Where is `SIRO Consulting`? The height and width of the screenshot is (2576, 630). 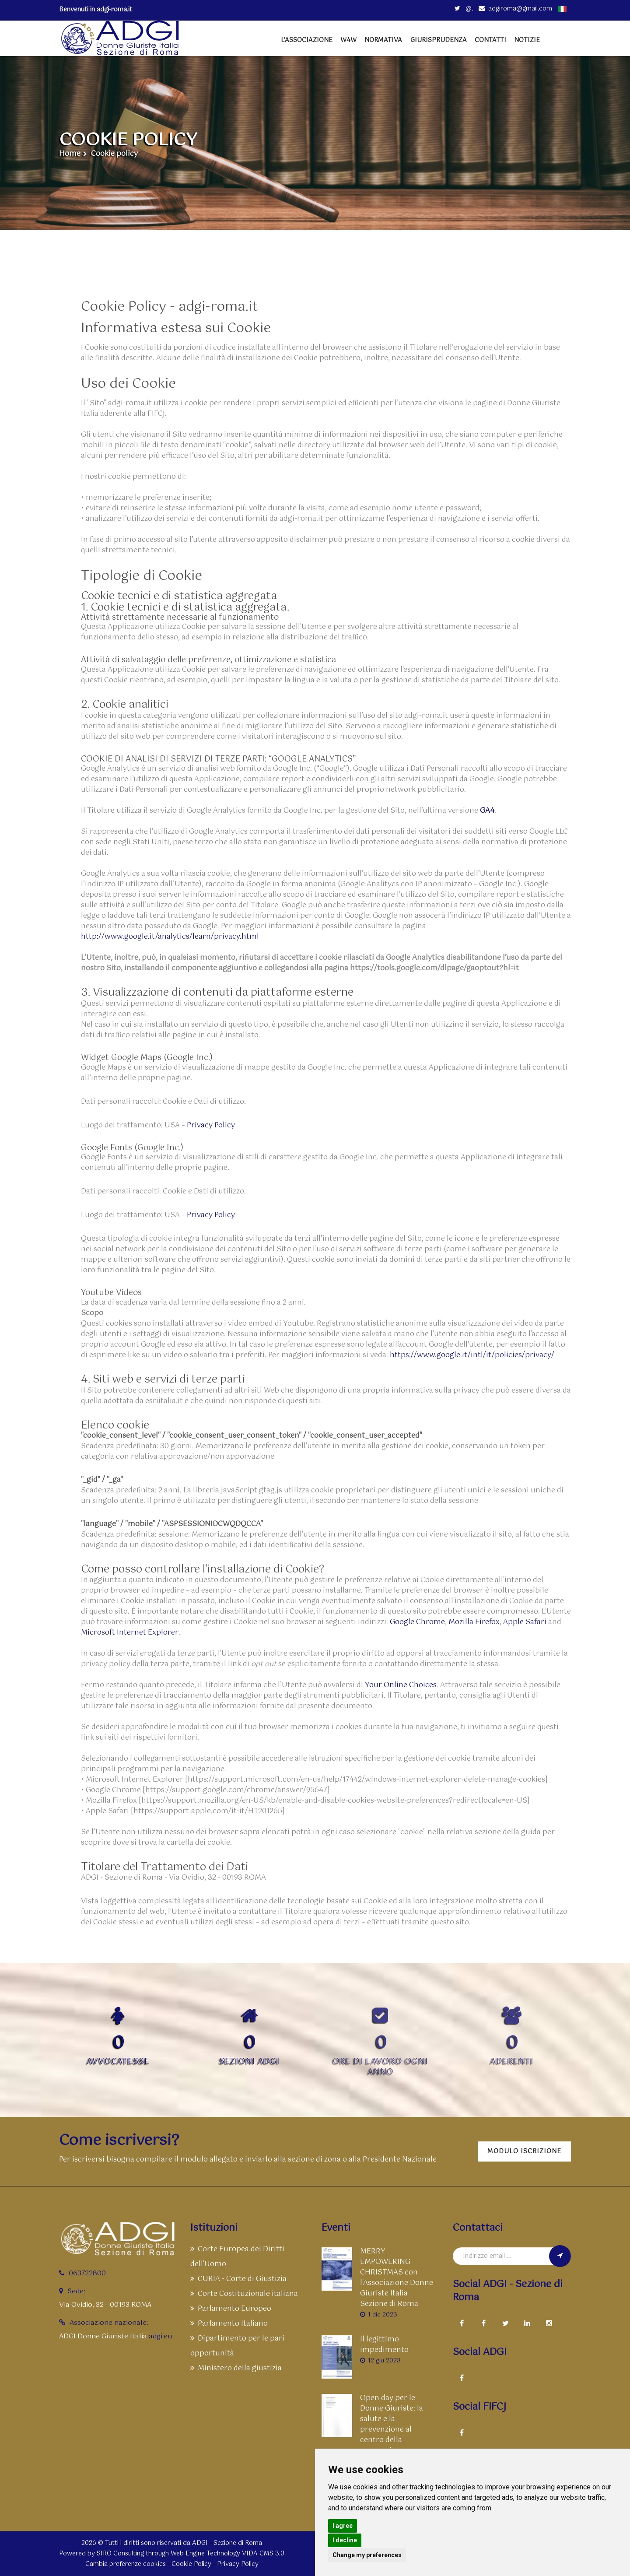
SIRO Consulting is located at coordinates (120, 2553).